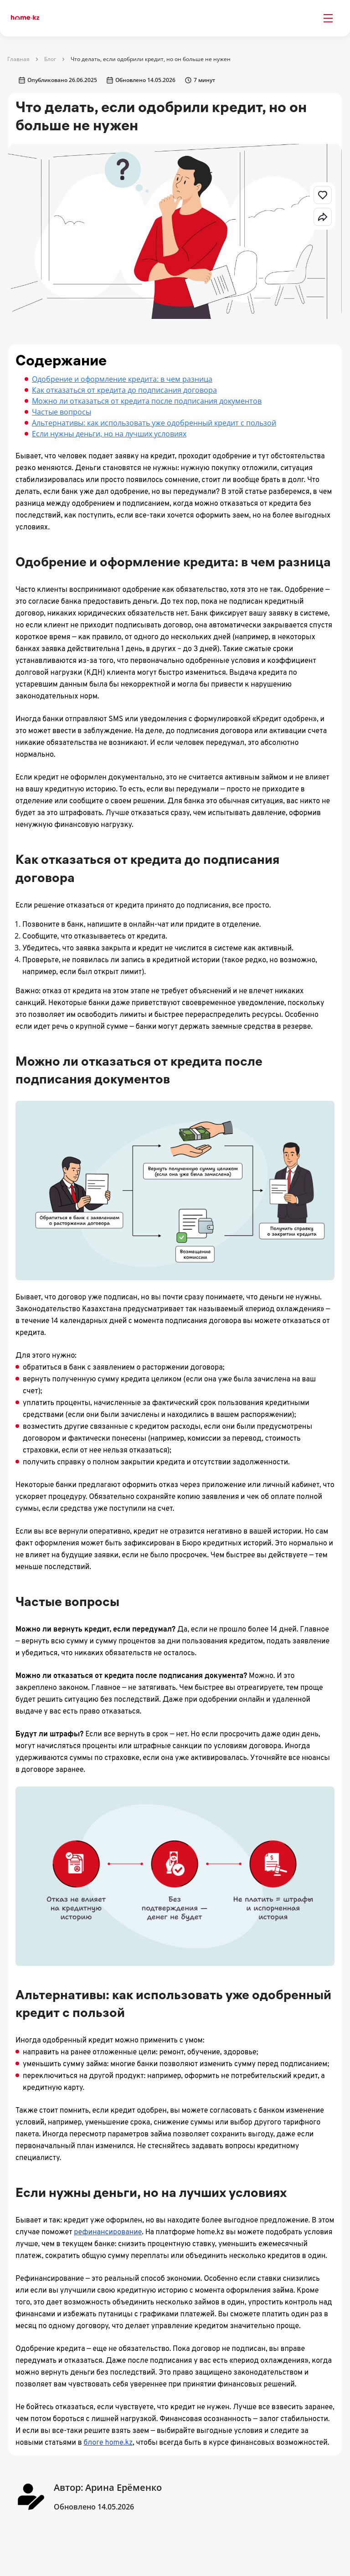 Image resolution: width=350 pixels, height=2576 pixels. What do you see at coordinates (50, 59) in the screenshot?
I see `Блог` at bounding box center [50, 59].